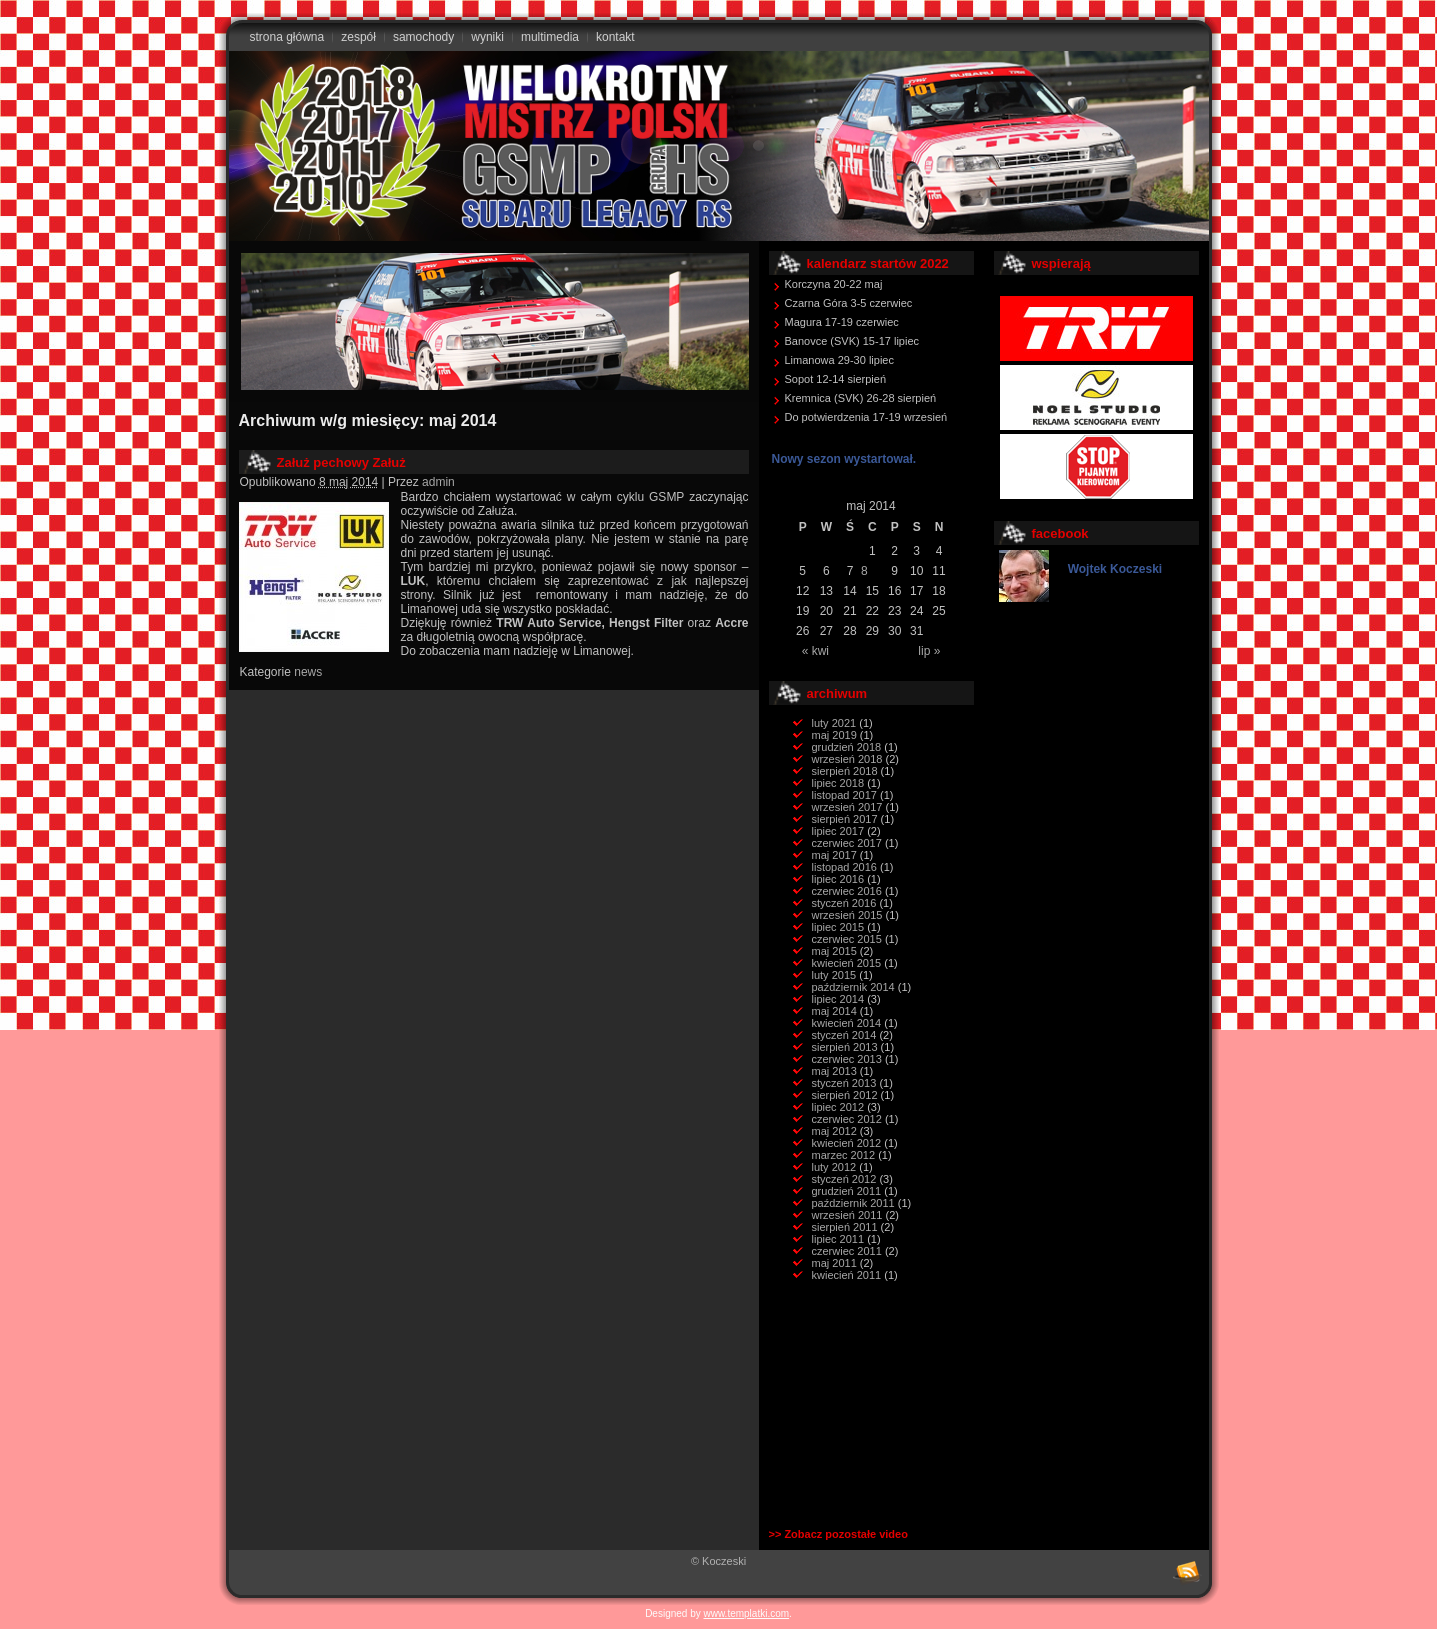  Describe the element at coordinates (838, 1107) in the screenshot. I see `lipiec 2012` at that location.